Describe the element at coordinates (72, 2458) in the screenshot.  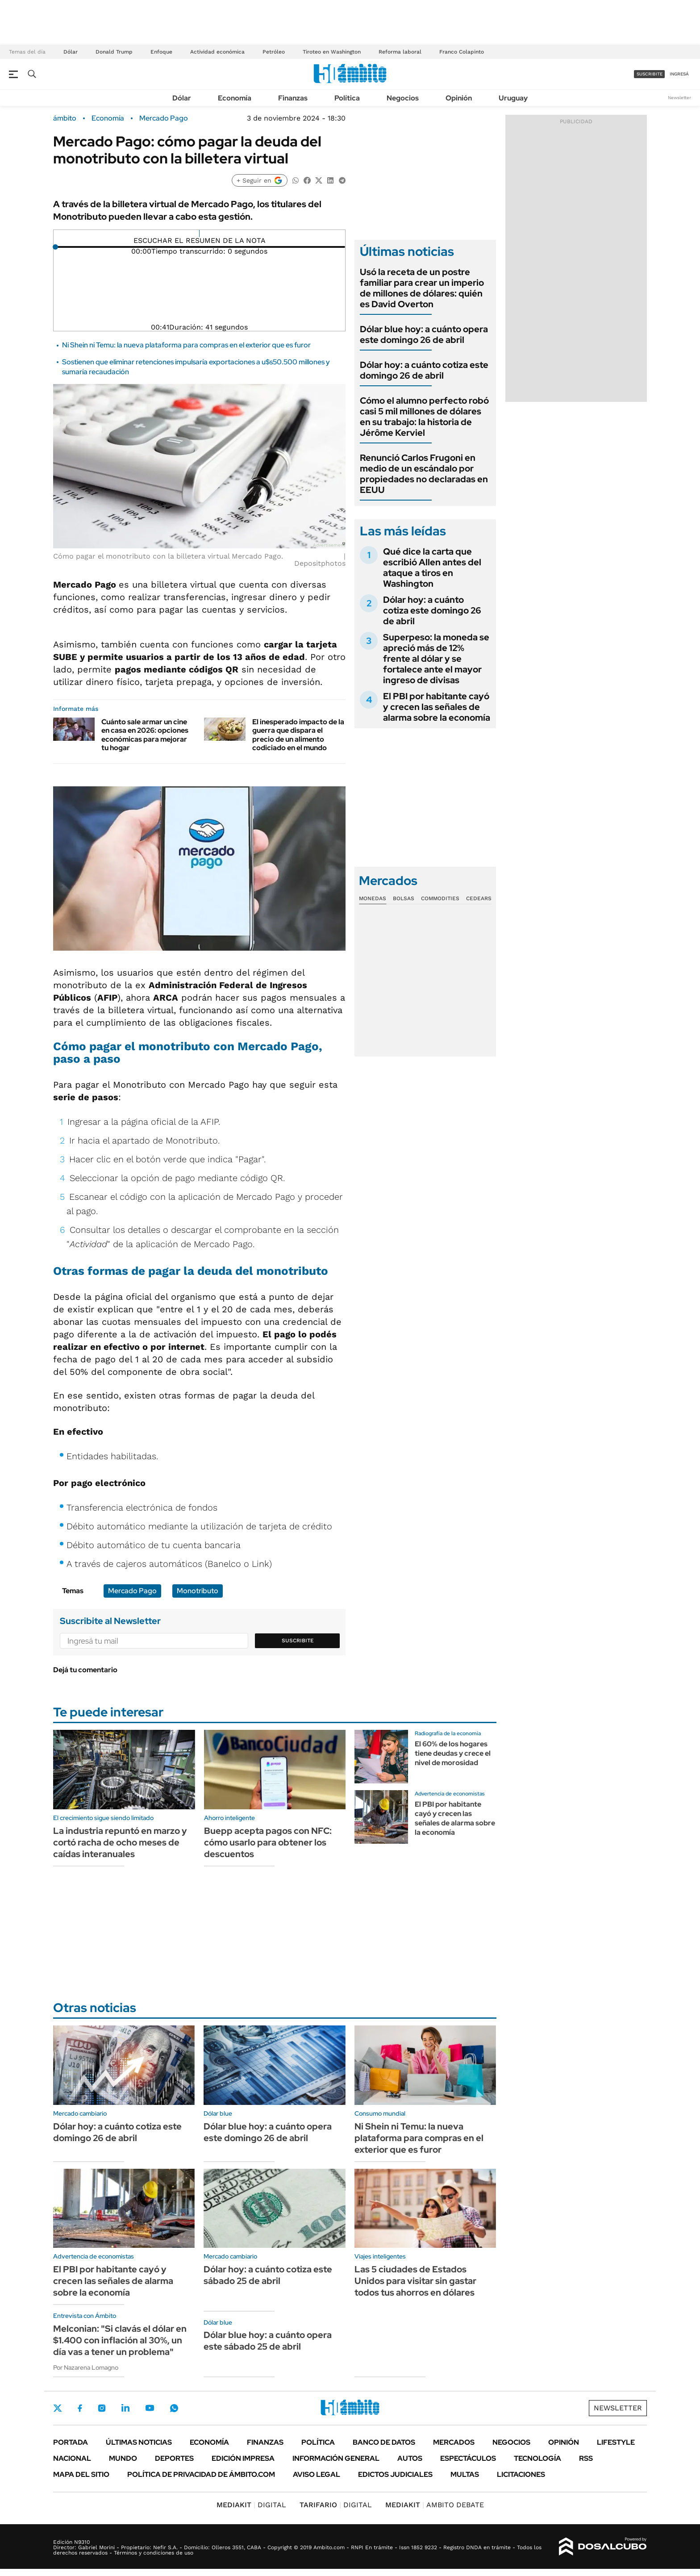
I see `Nacional` at that location.